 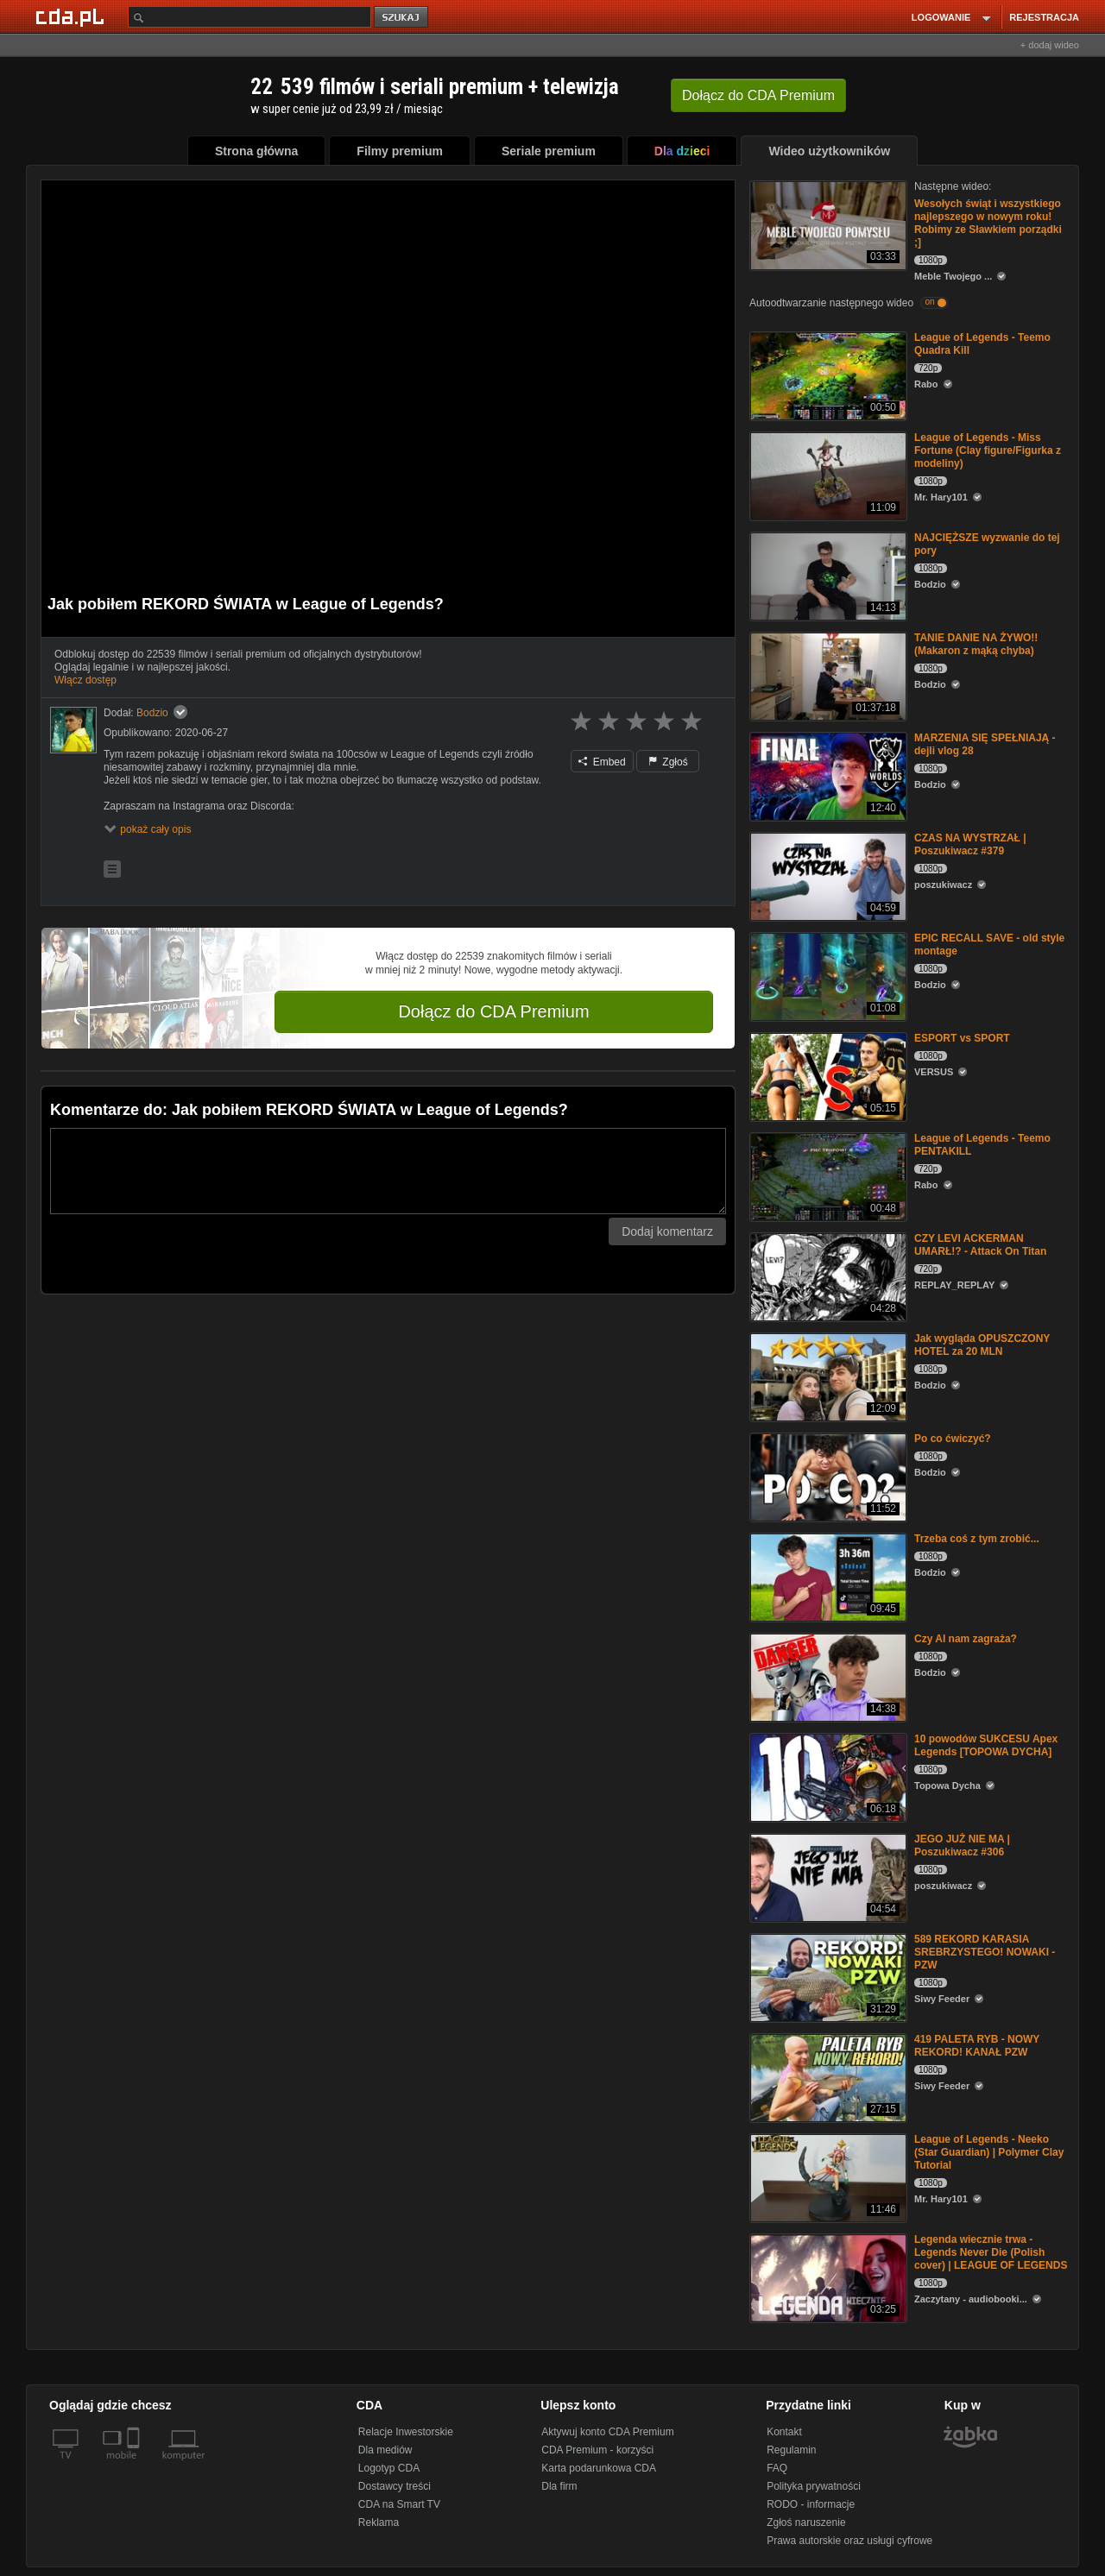 What do you see at coordinates (826, 1876) in the screenshot?
I see `[JEGO JUŻ NIE MA | Poszukiwacz #306]` at bounding box center [826, 1876].